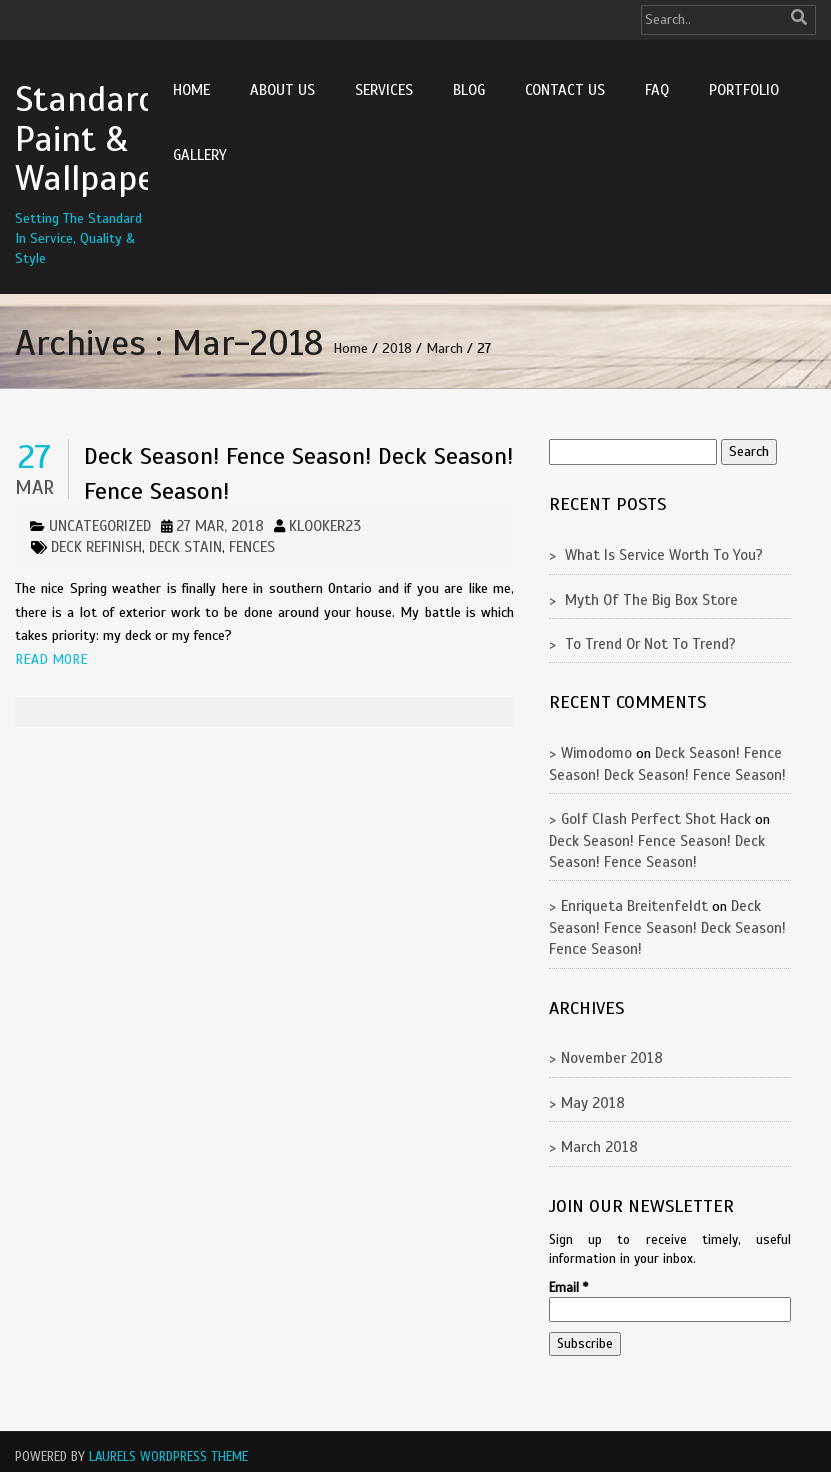 Image resolution: width=831 pixels, height=1472 pixels. What do you see at coordinates (656, 819) in the screenshot?
I see `golf clash perfect shot hack` at bounding box center [656, 819].